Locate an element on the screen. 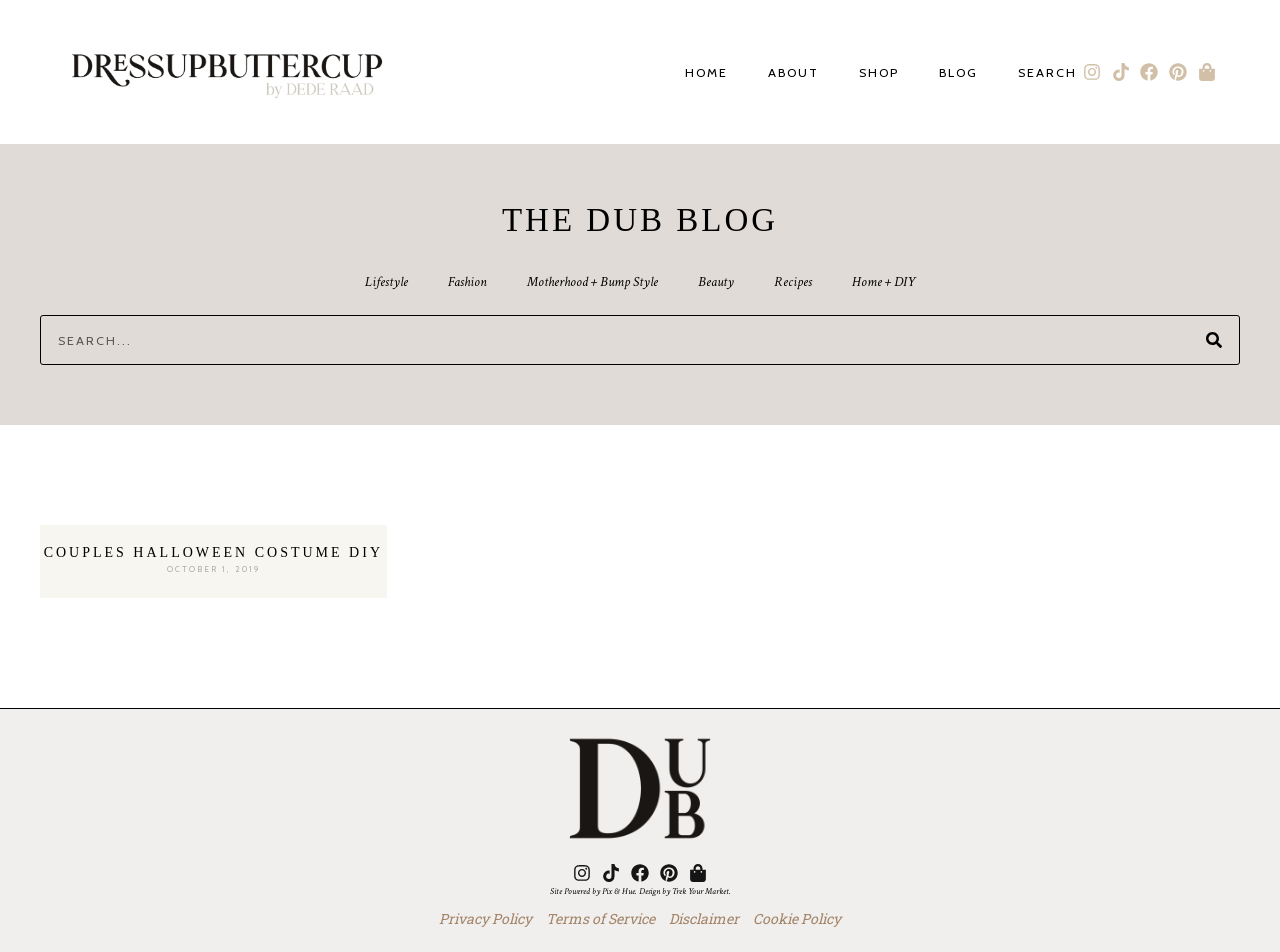  Privacy Policy is located at coordinates (485, 918).